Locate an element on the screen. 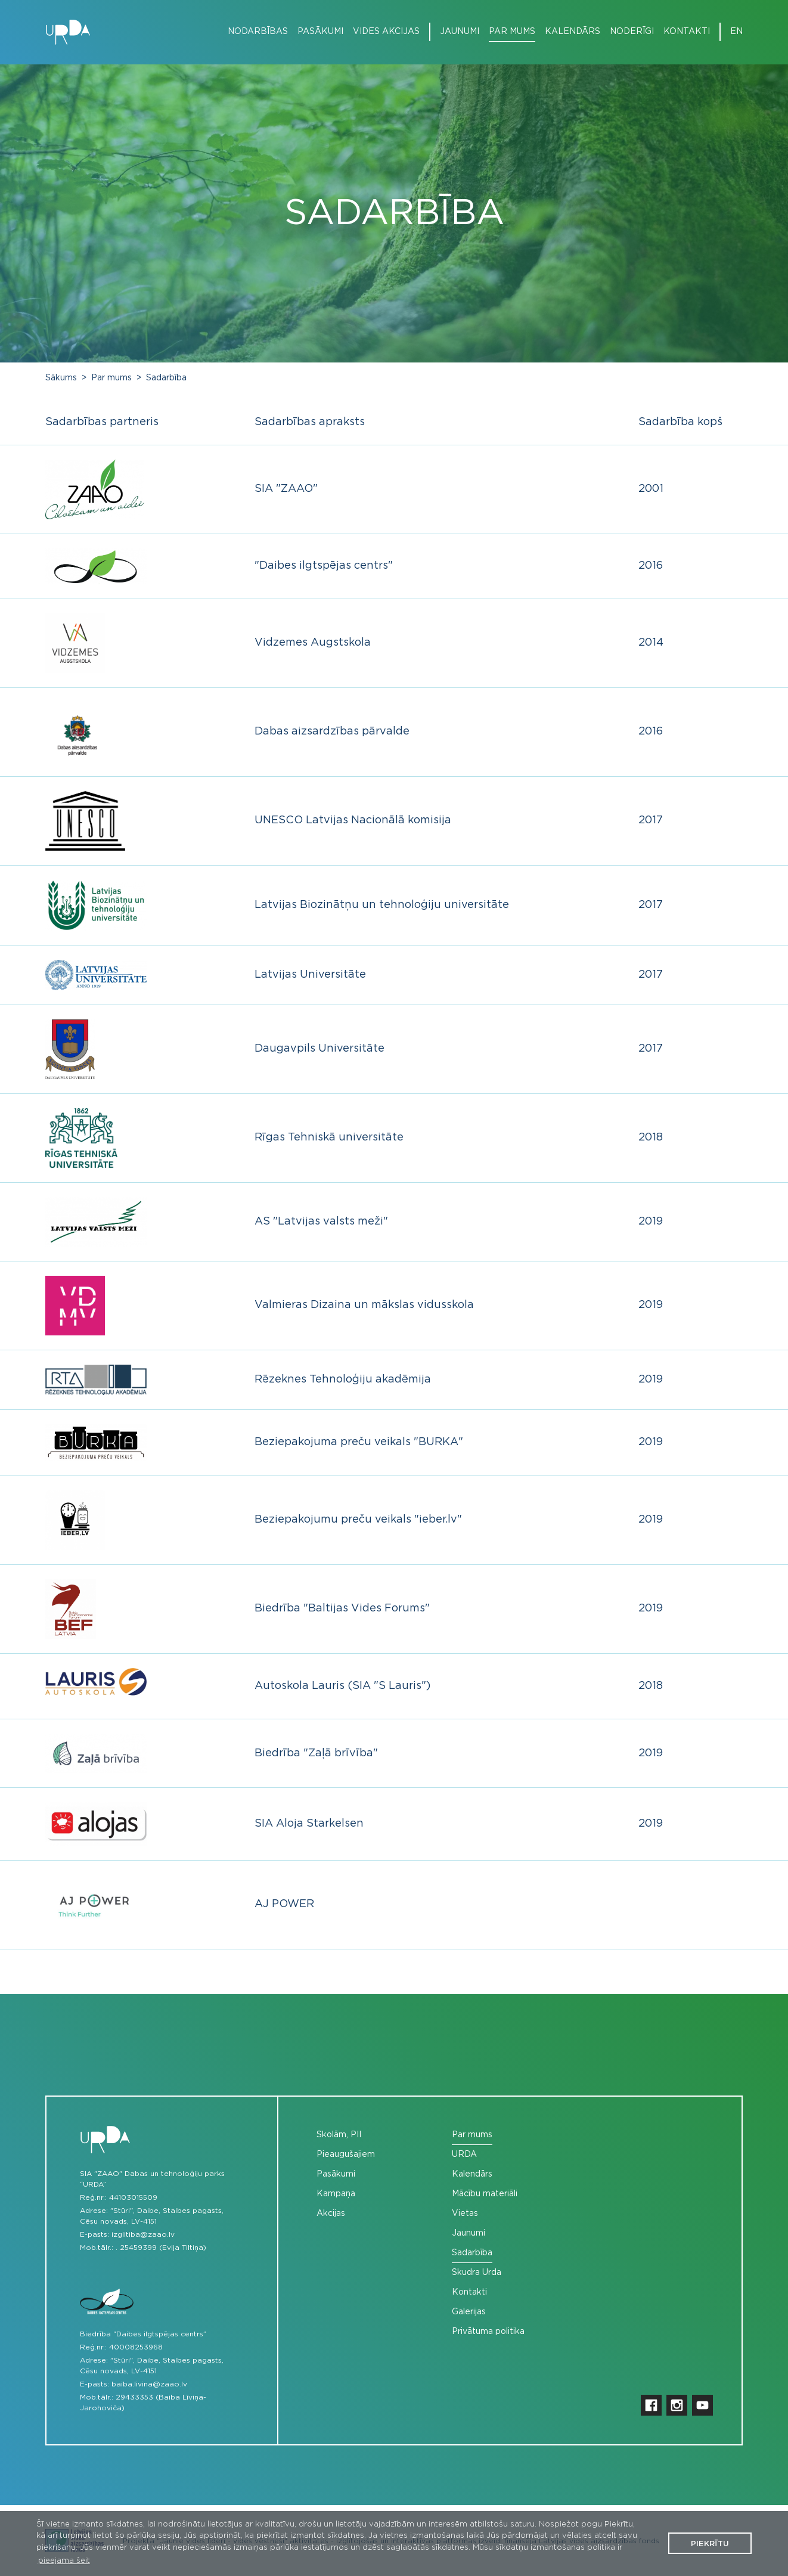 This screenshot has height=2576, width=788. [menuitem] is located at coordinates (253, 32).